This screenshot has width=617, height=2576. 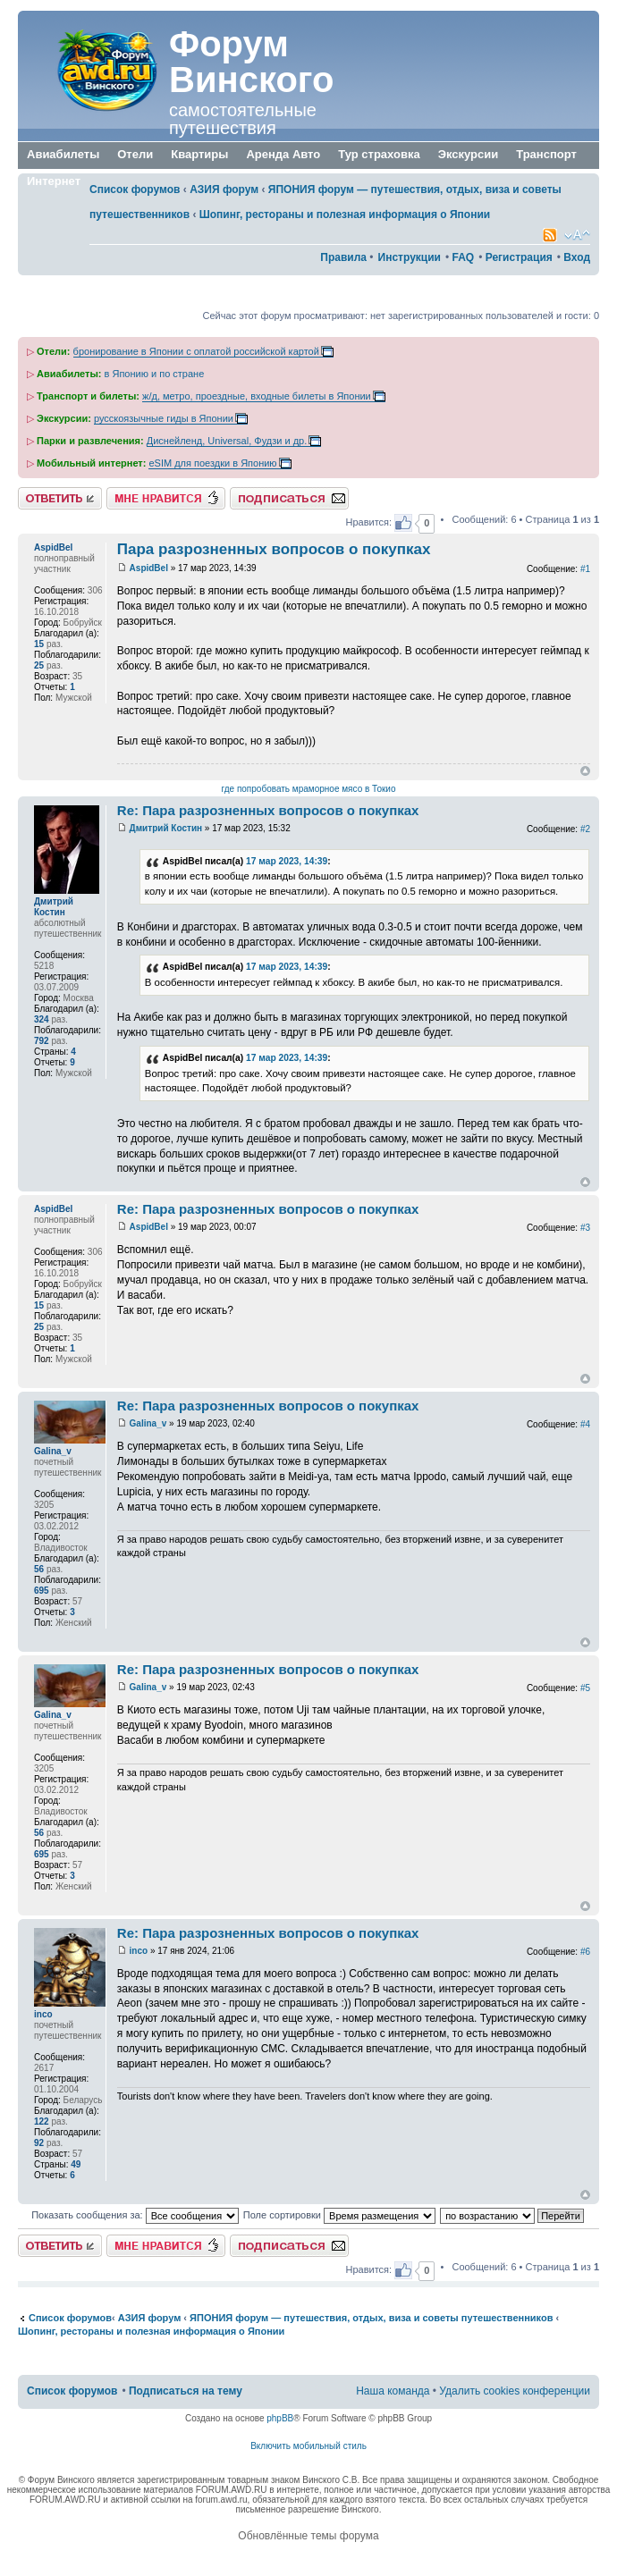 I want to click on Экскурсии, so click(x=468, y=154).